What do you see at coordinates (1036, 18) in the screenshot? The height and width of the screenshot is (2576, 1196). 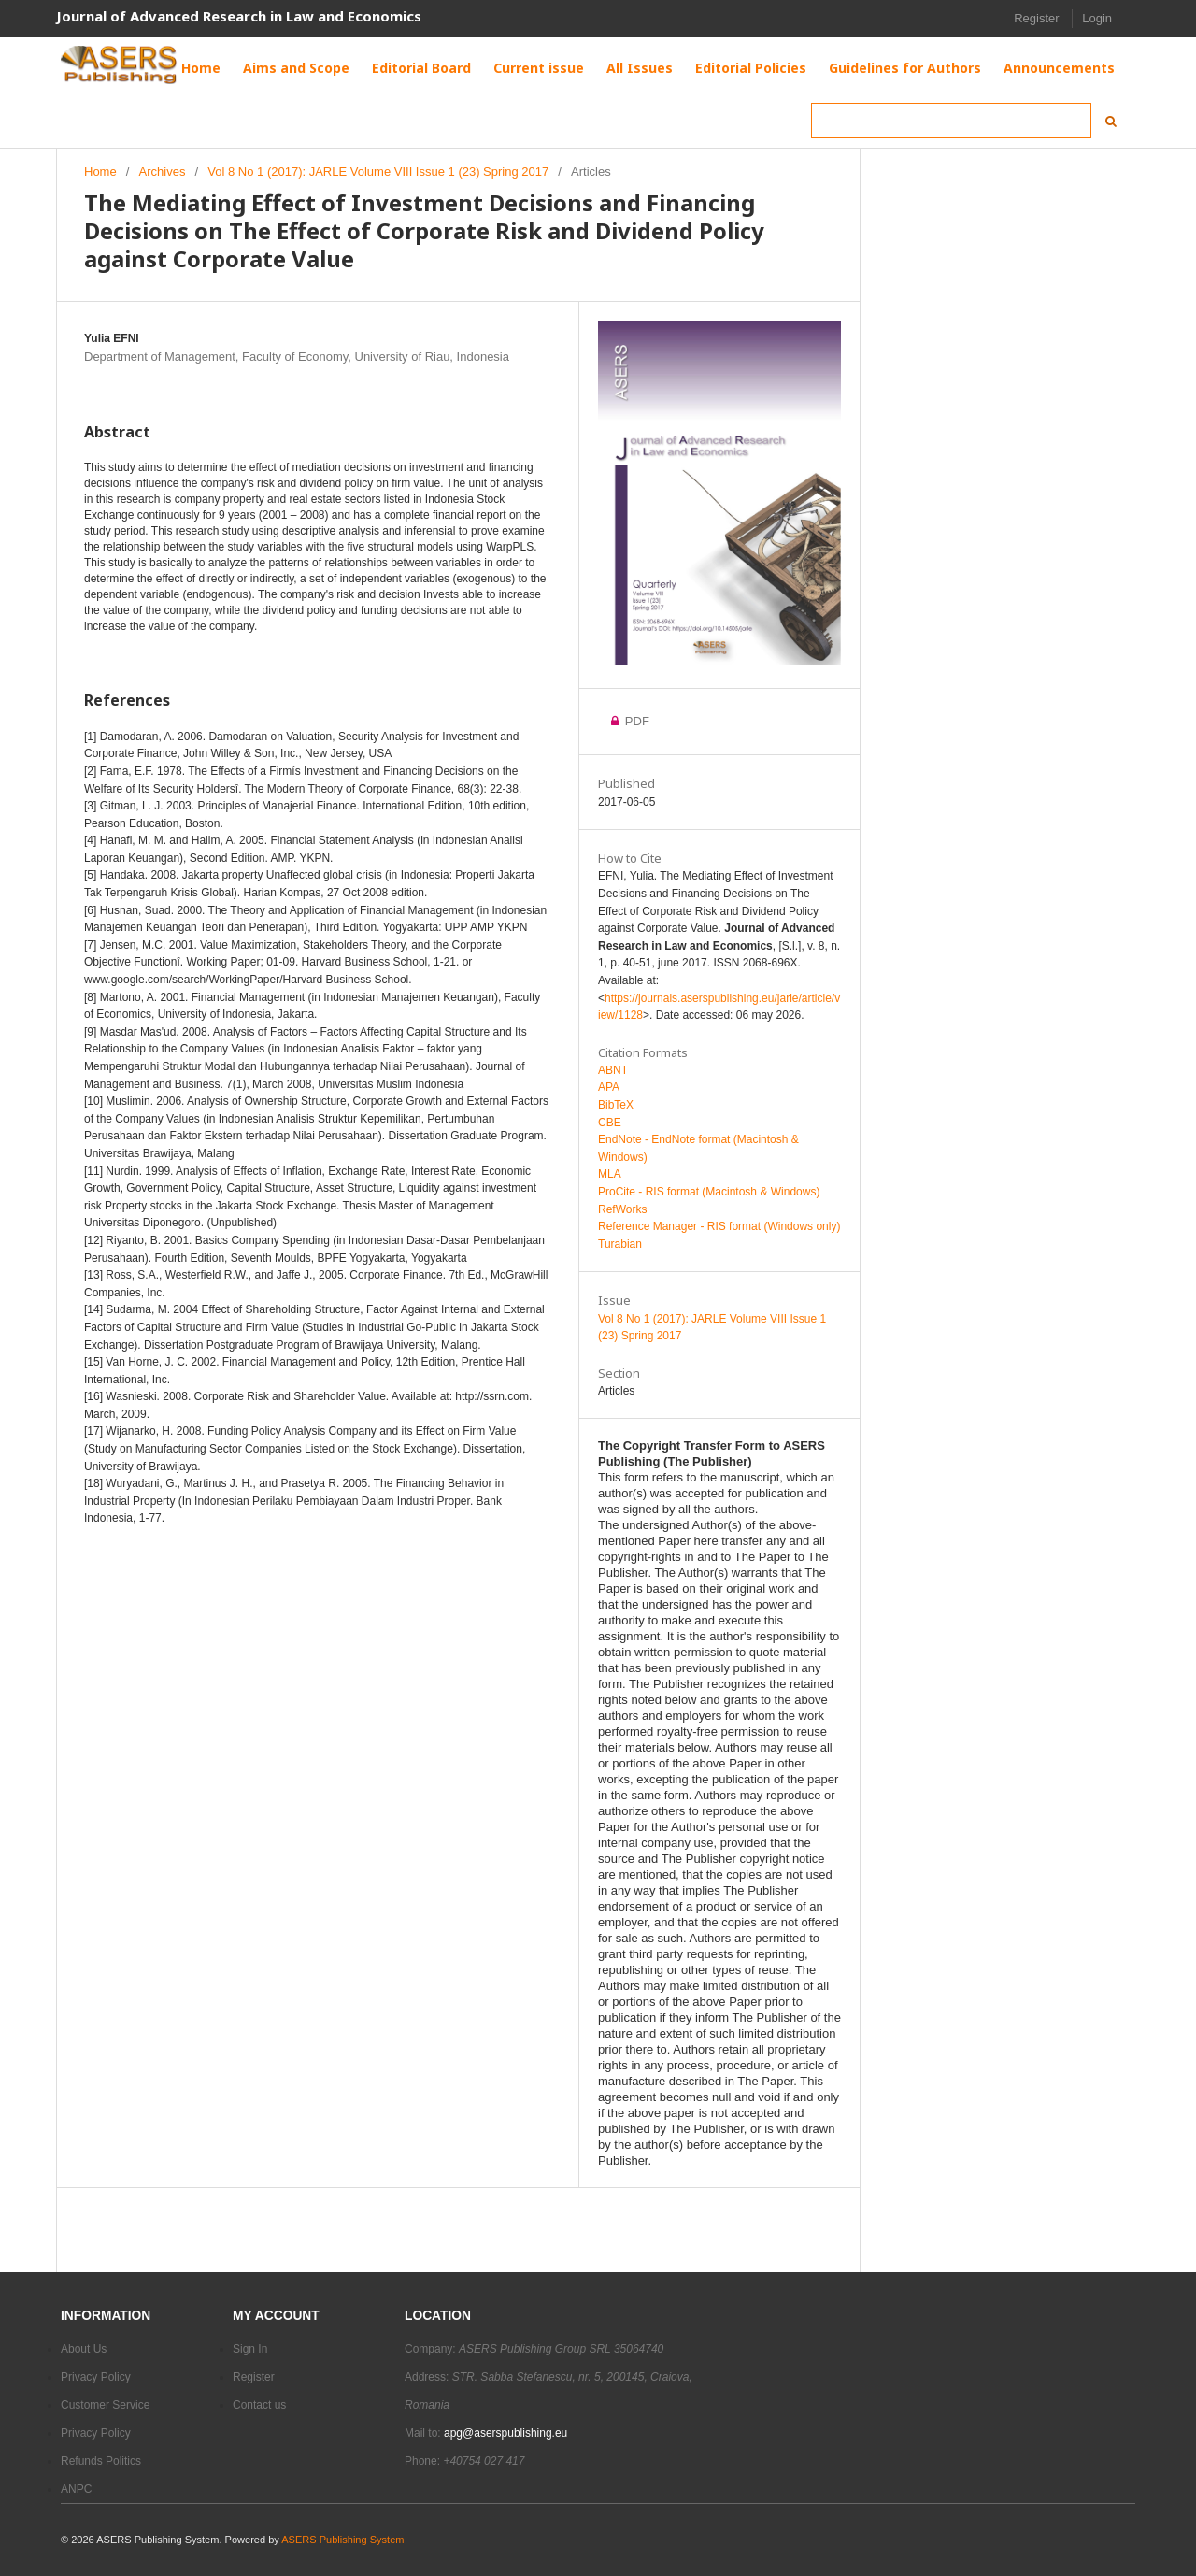 I see `Register` at bounding box center [1036, 18].